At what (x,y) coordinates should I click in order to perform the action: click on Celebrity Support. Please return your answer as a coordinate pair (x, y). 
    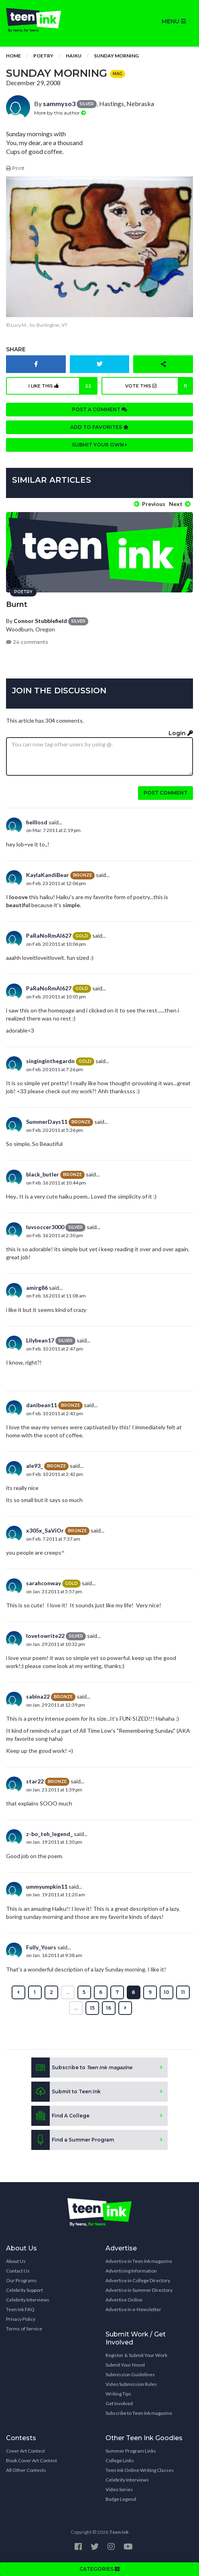
    Looking at the image, I should click on (24, 2290).